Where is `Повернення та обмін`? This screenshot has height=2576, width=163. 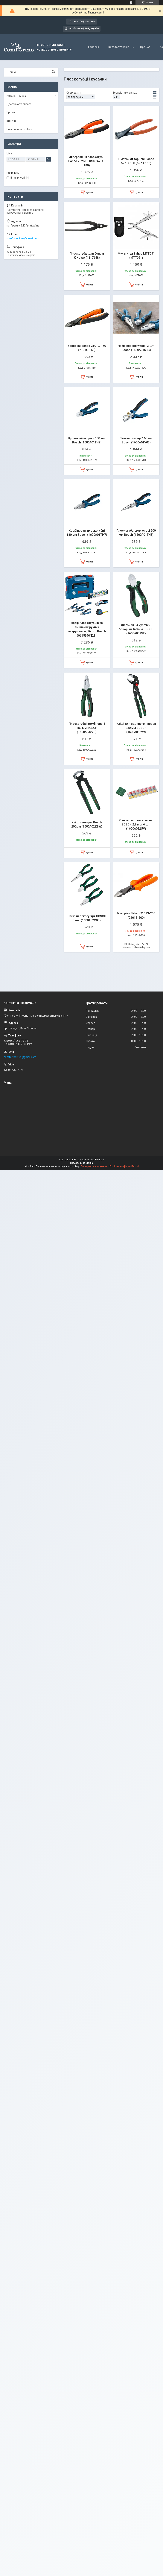 Повернення та обмін is located at coordinates (20, 129).